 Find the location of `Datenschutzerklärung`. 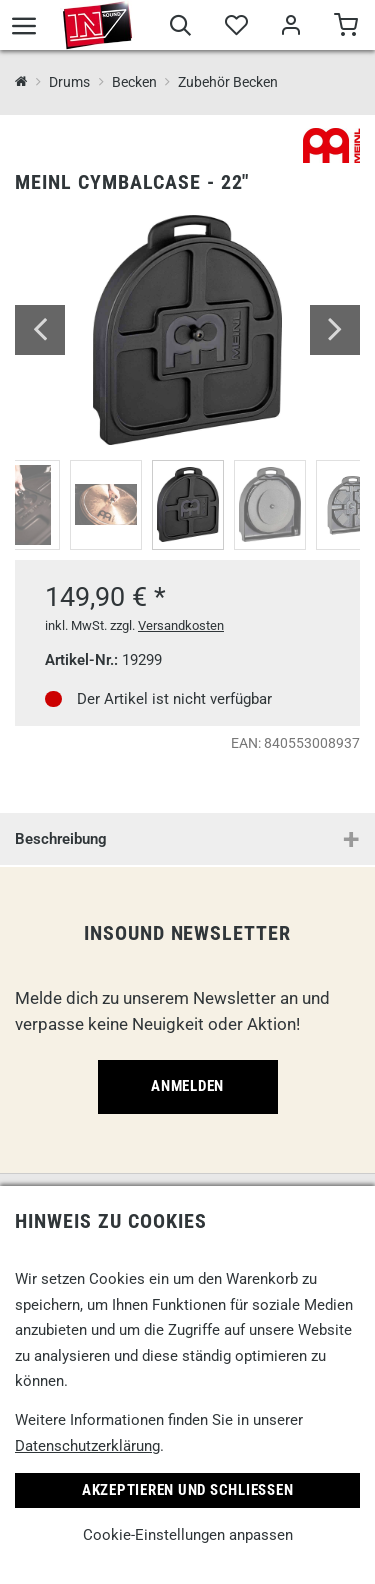

Datenschutzerklärung is located at coordinates (87, 1446).